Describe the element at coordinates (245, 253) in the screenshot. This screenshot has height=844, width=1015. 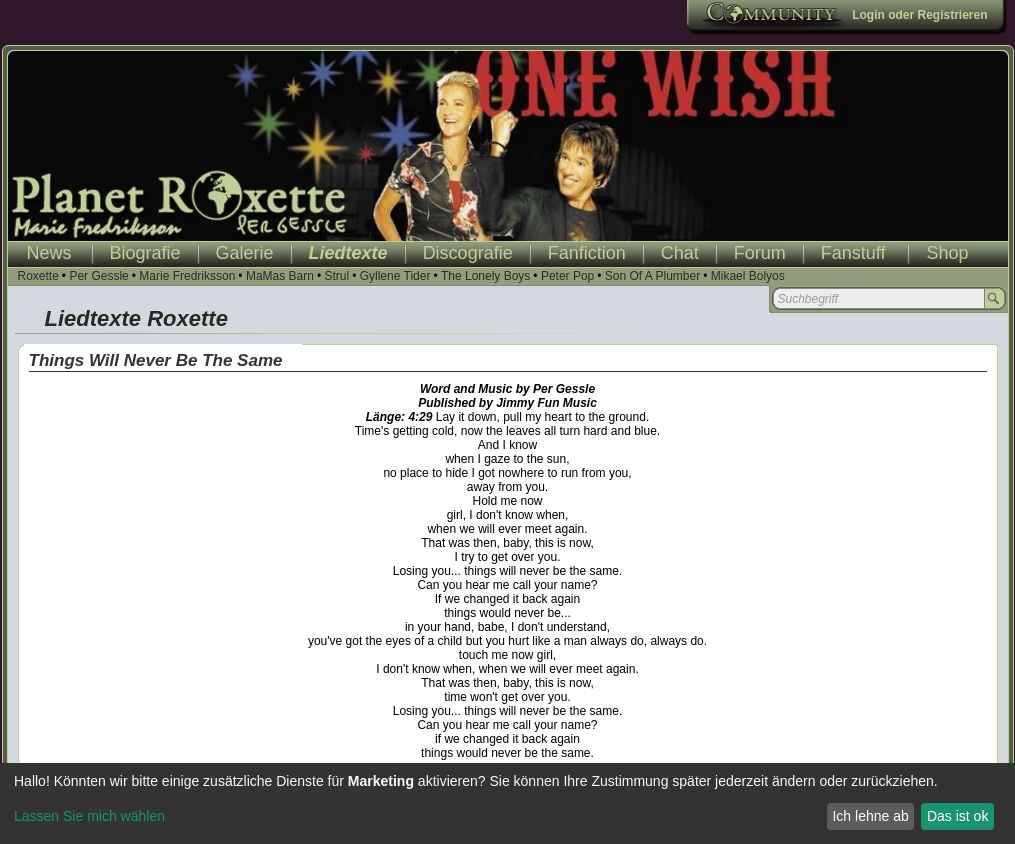
I see `Galerie` at that location.